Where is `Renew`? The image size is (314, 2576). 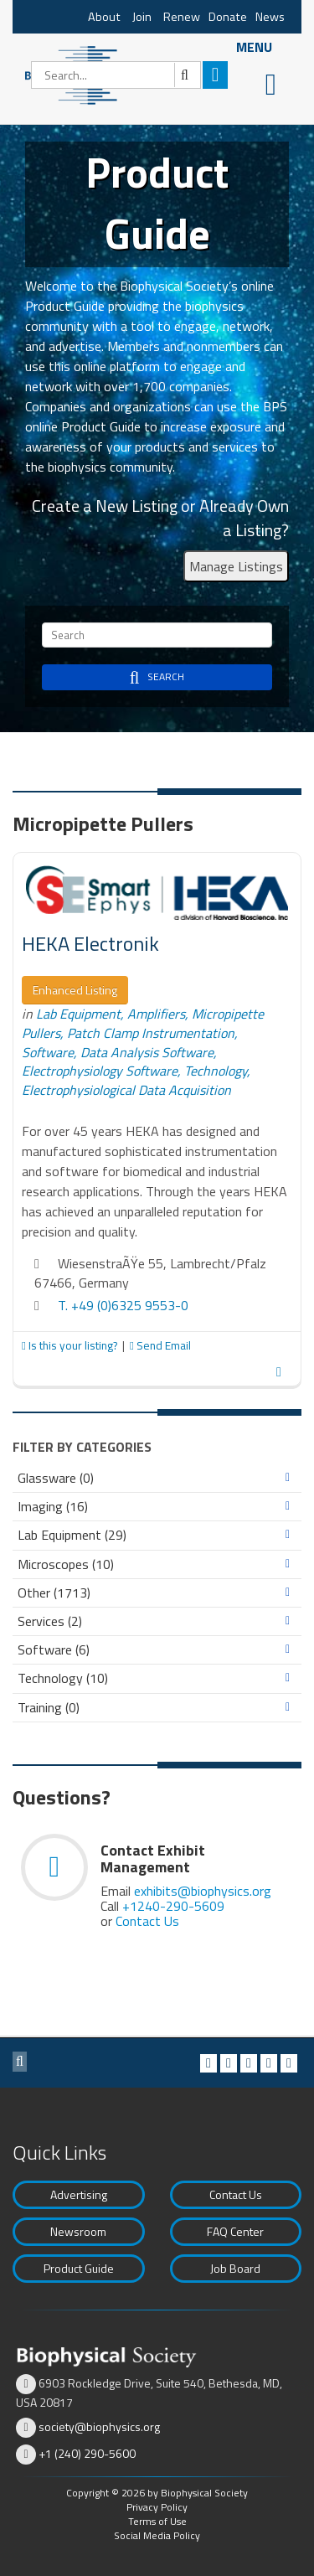
Renew is located at coordinates (181, 17).